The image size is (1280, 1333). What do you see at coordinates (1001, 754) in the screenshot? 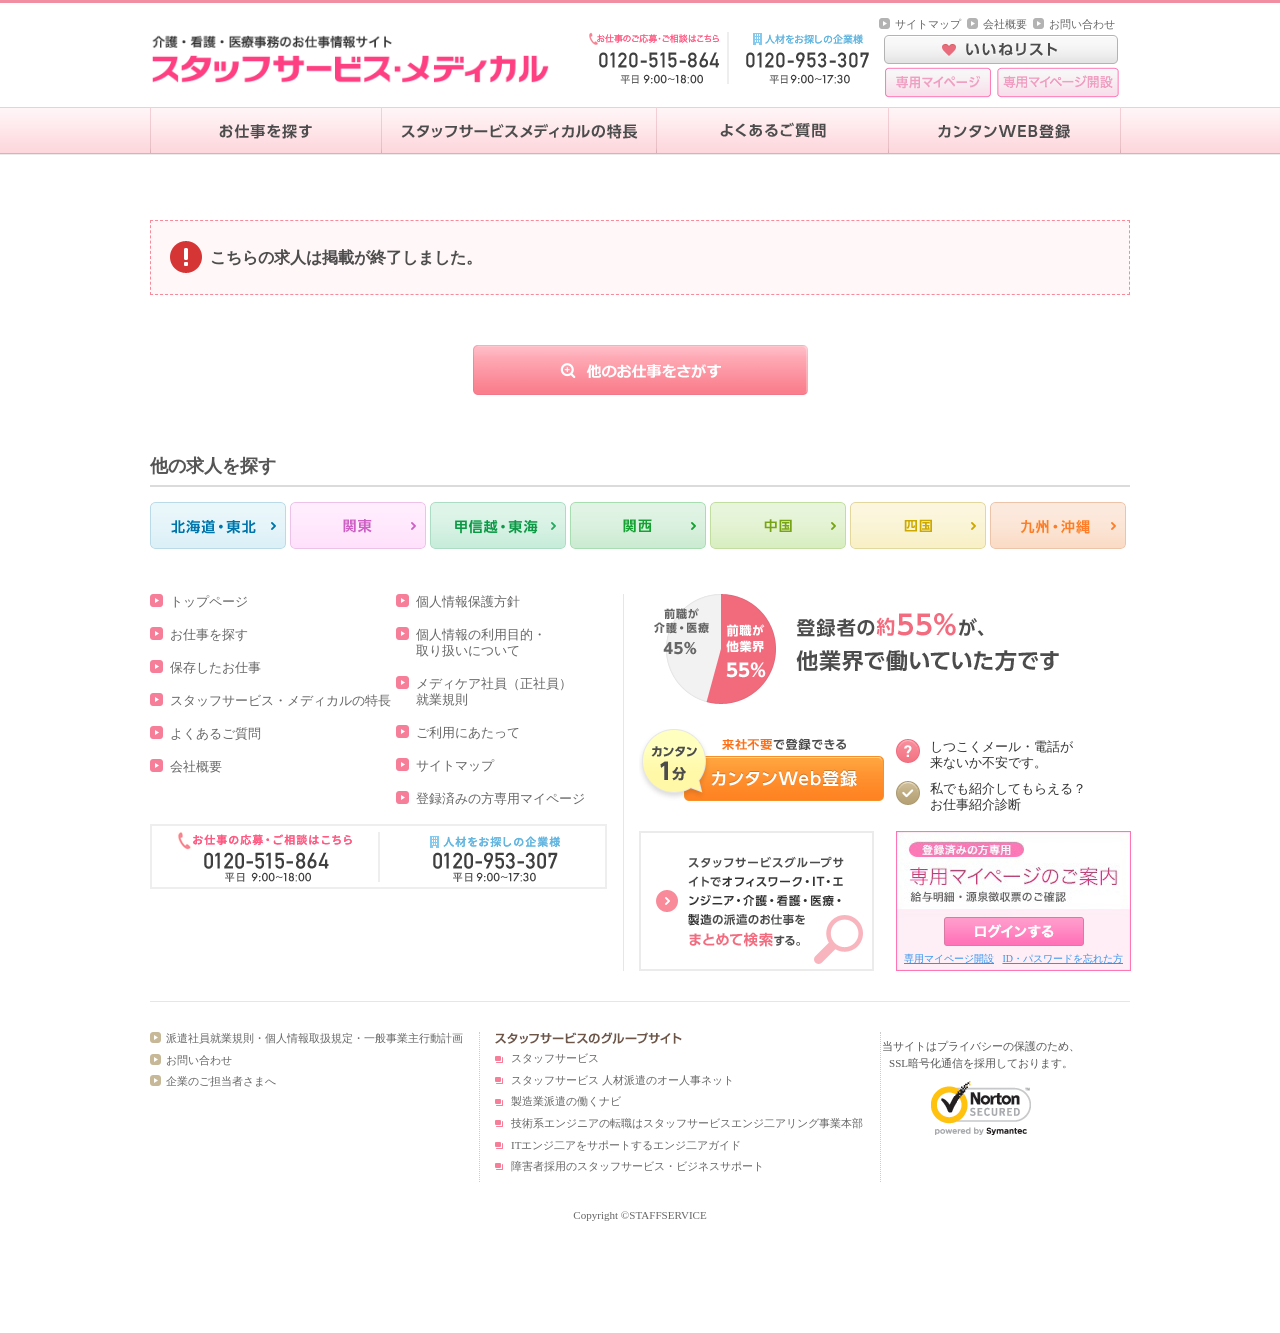
I see `しつこくメール・電話が 来ないか不安です。` at bounding box center [1001, 754].